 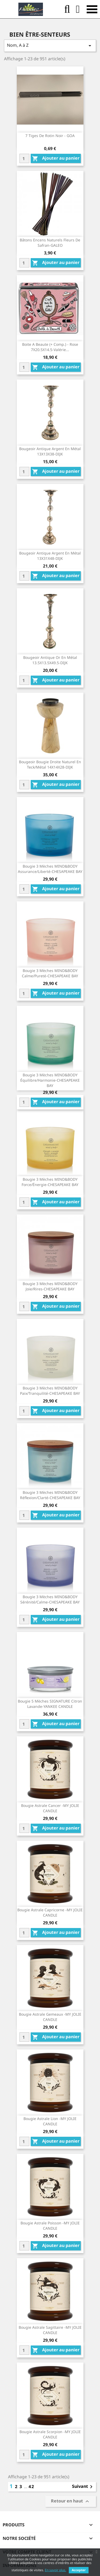 I want to click on Bougeoir Antique Or En Métal 13.5X13.5X49.5-DIJK, so click(x=50, y=660).